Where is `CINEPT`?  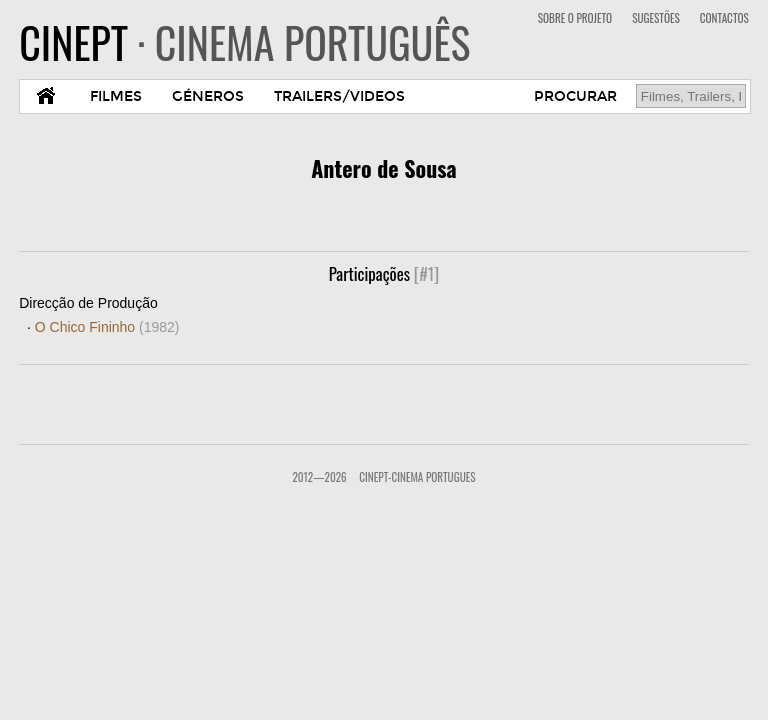 CINEPT is located at coordinates (244, 42).